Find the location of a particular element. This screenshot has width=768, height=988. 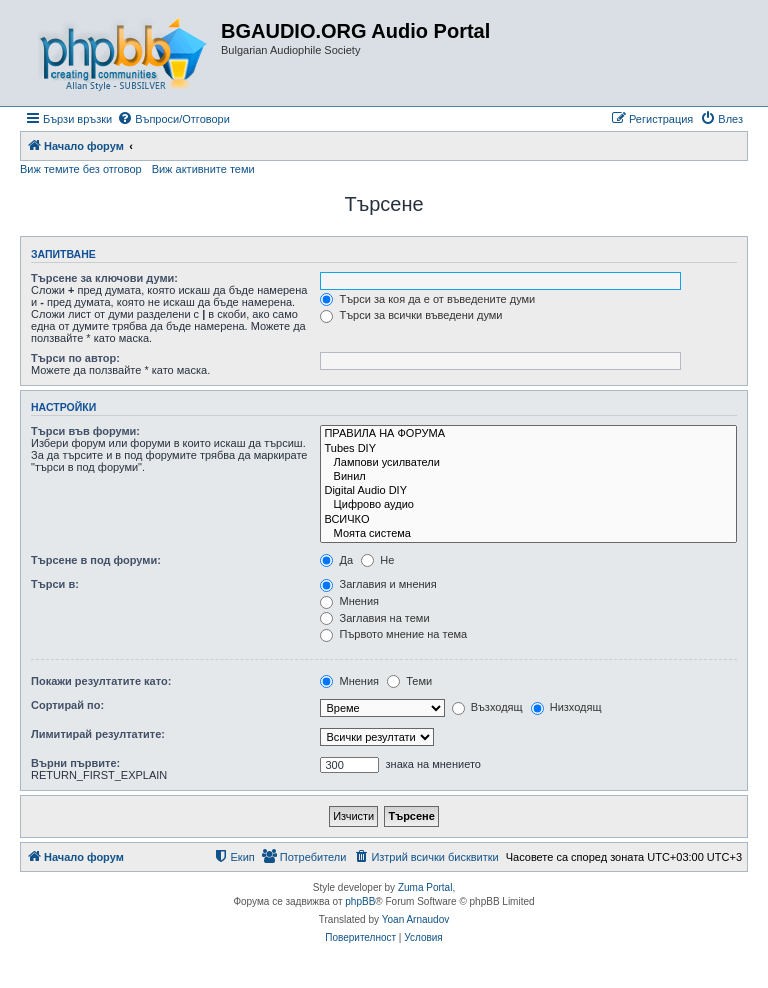

Възходящ is located at coordinates (487, 707).